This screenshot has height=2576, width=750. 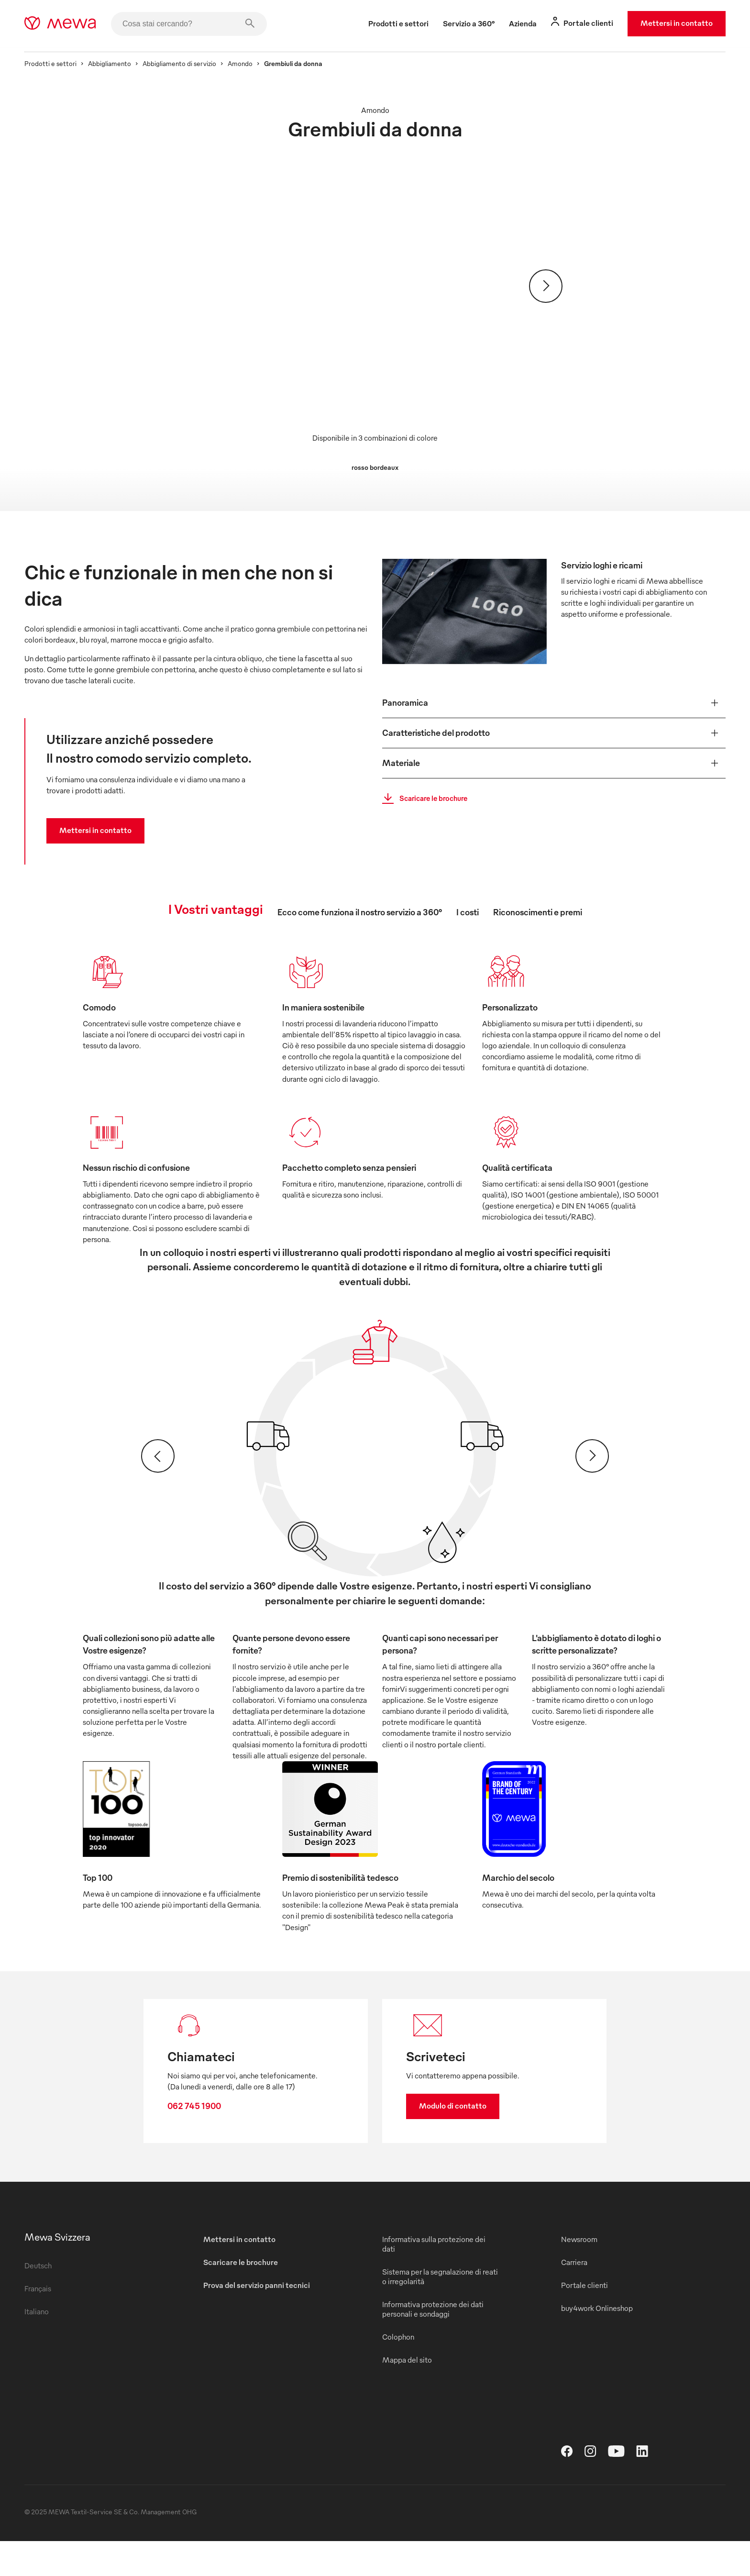 What do you see at coordinates (548, 699) in the screenshot?
I see `[button]` at bounding box center [548, 699].